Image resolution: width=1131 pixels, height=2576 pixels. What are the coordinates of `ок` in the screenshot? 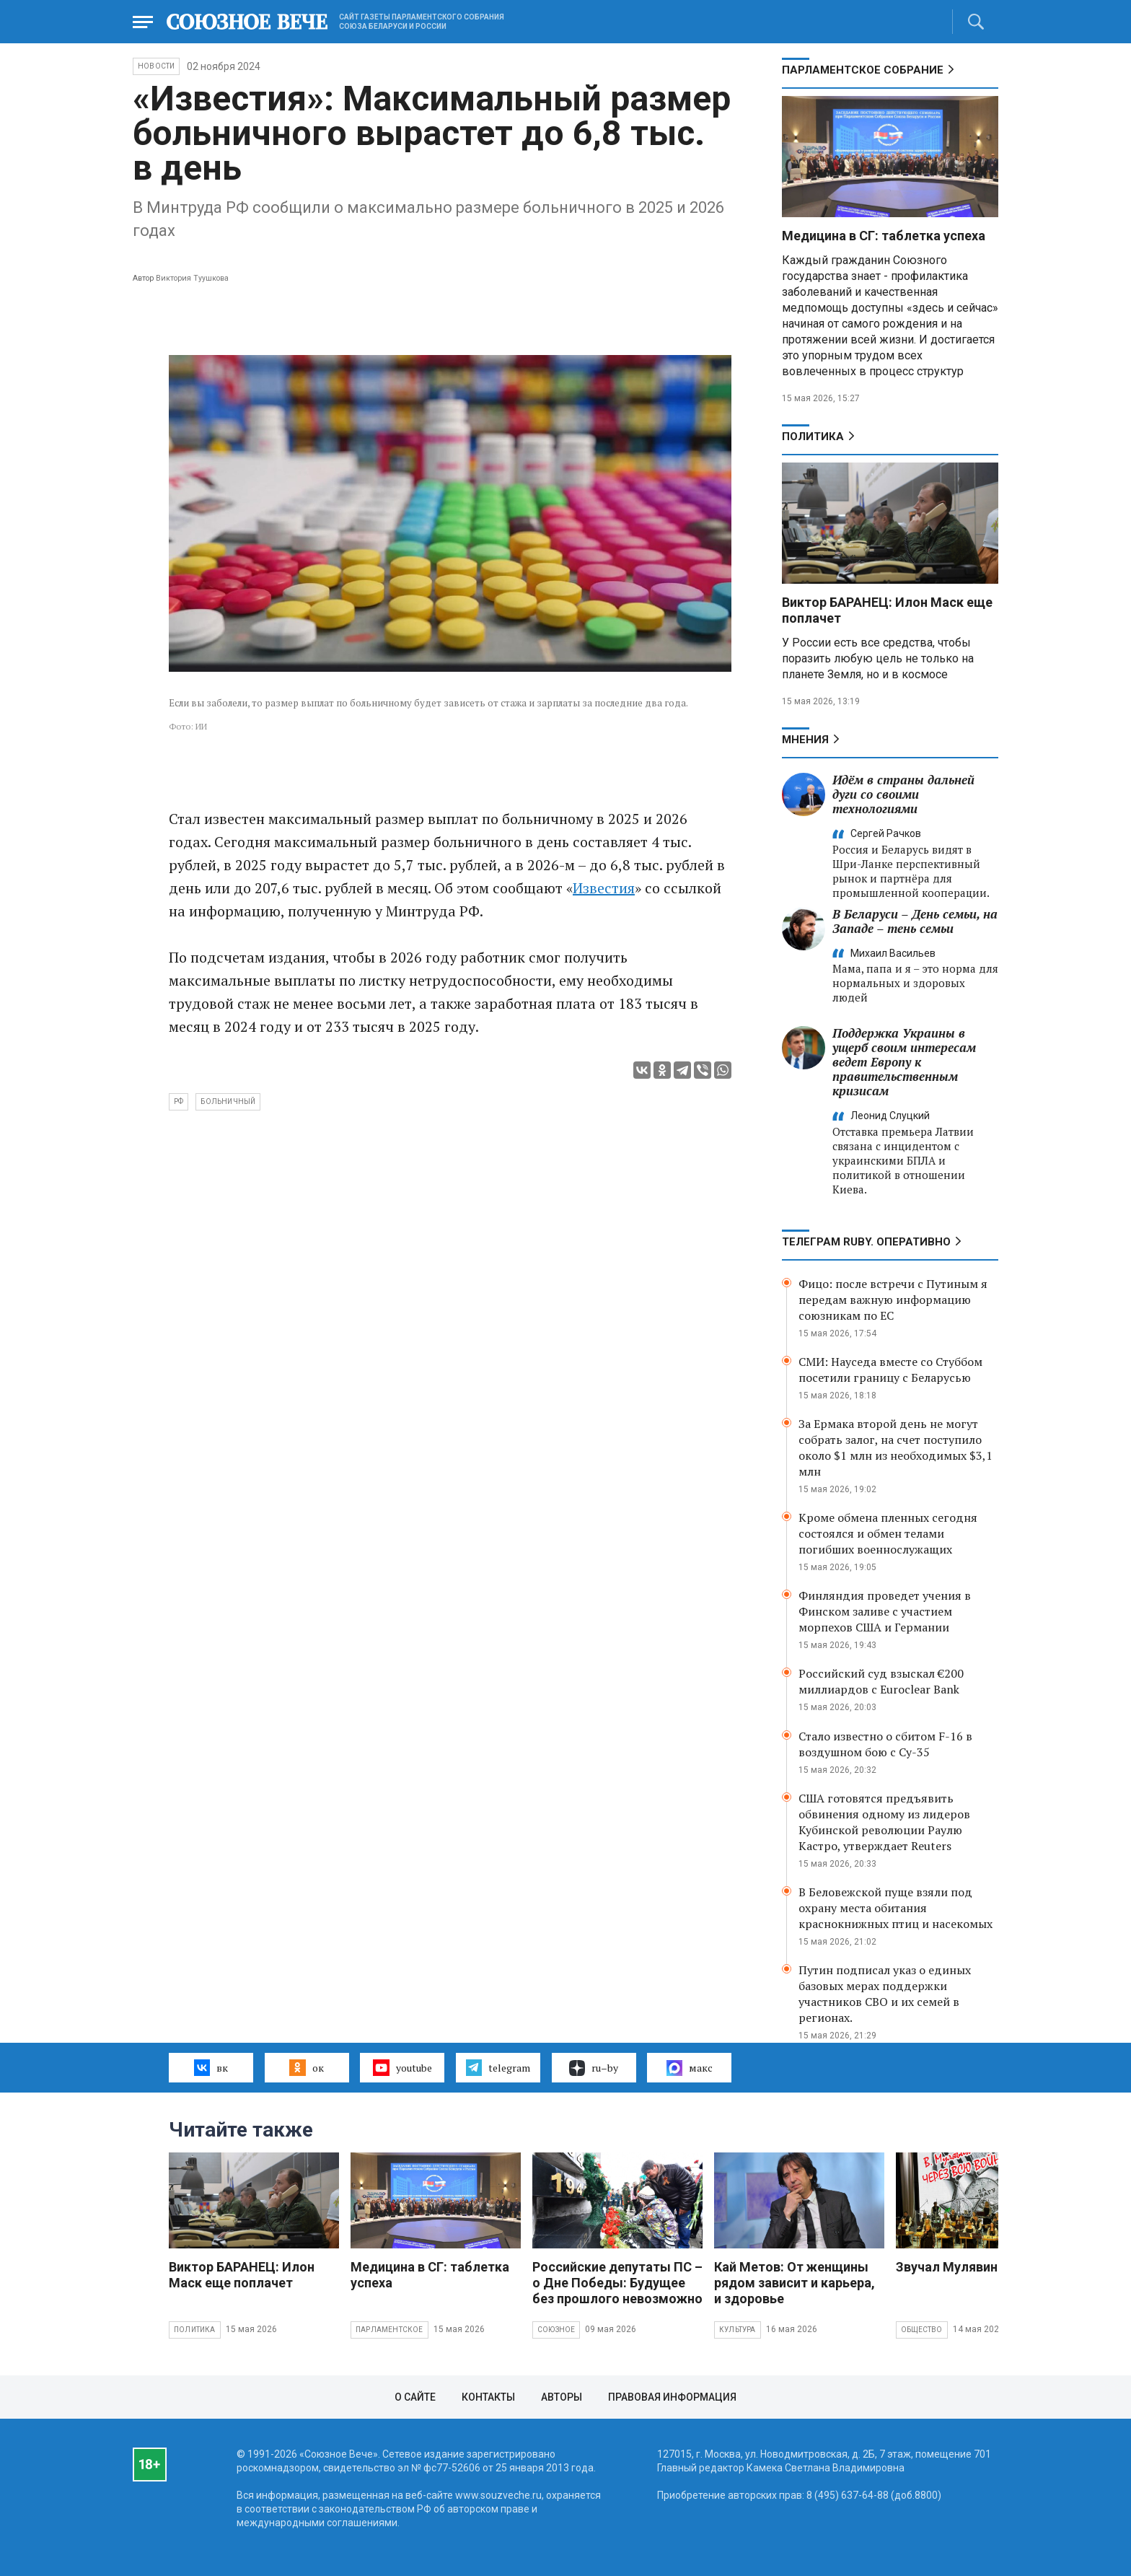 It's located at (306, 2067).